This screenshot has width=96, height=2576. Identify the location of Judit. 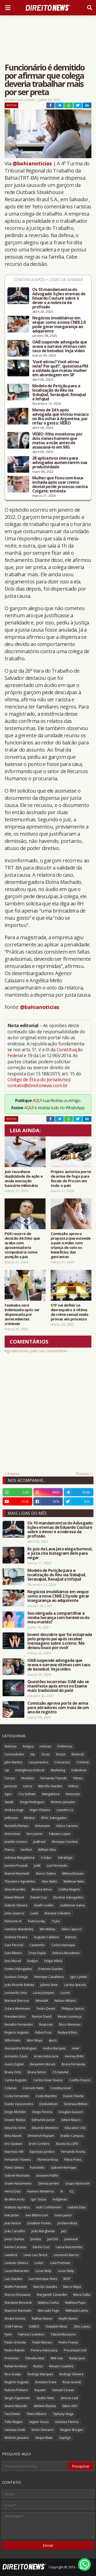
(37, 1865).